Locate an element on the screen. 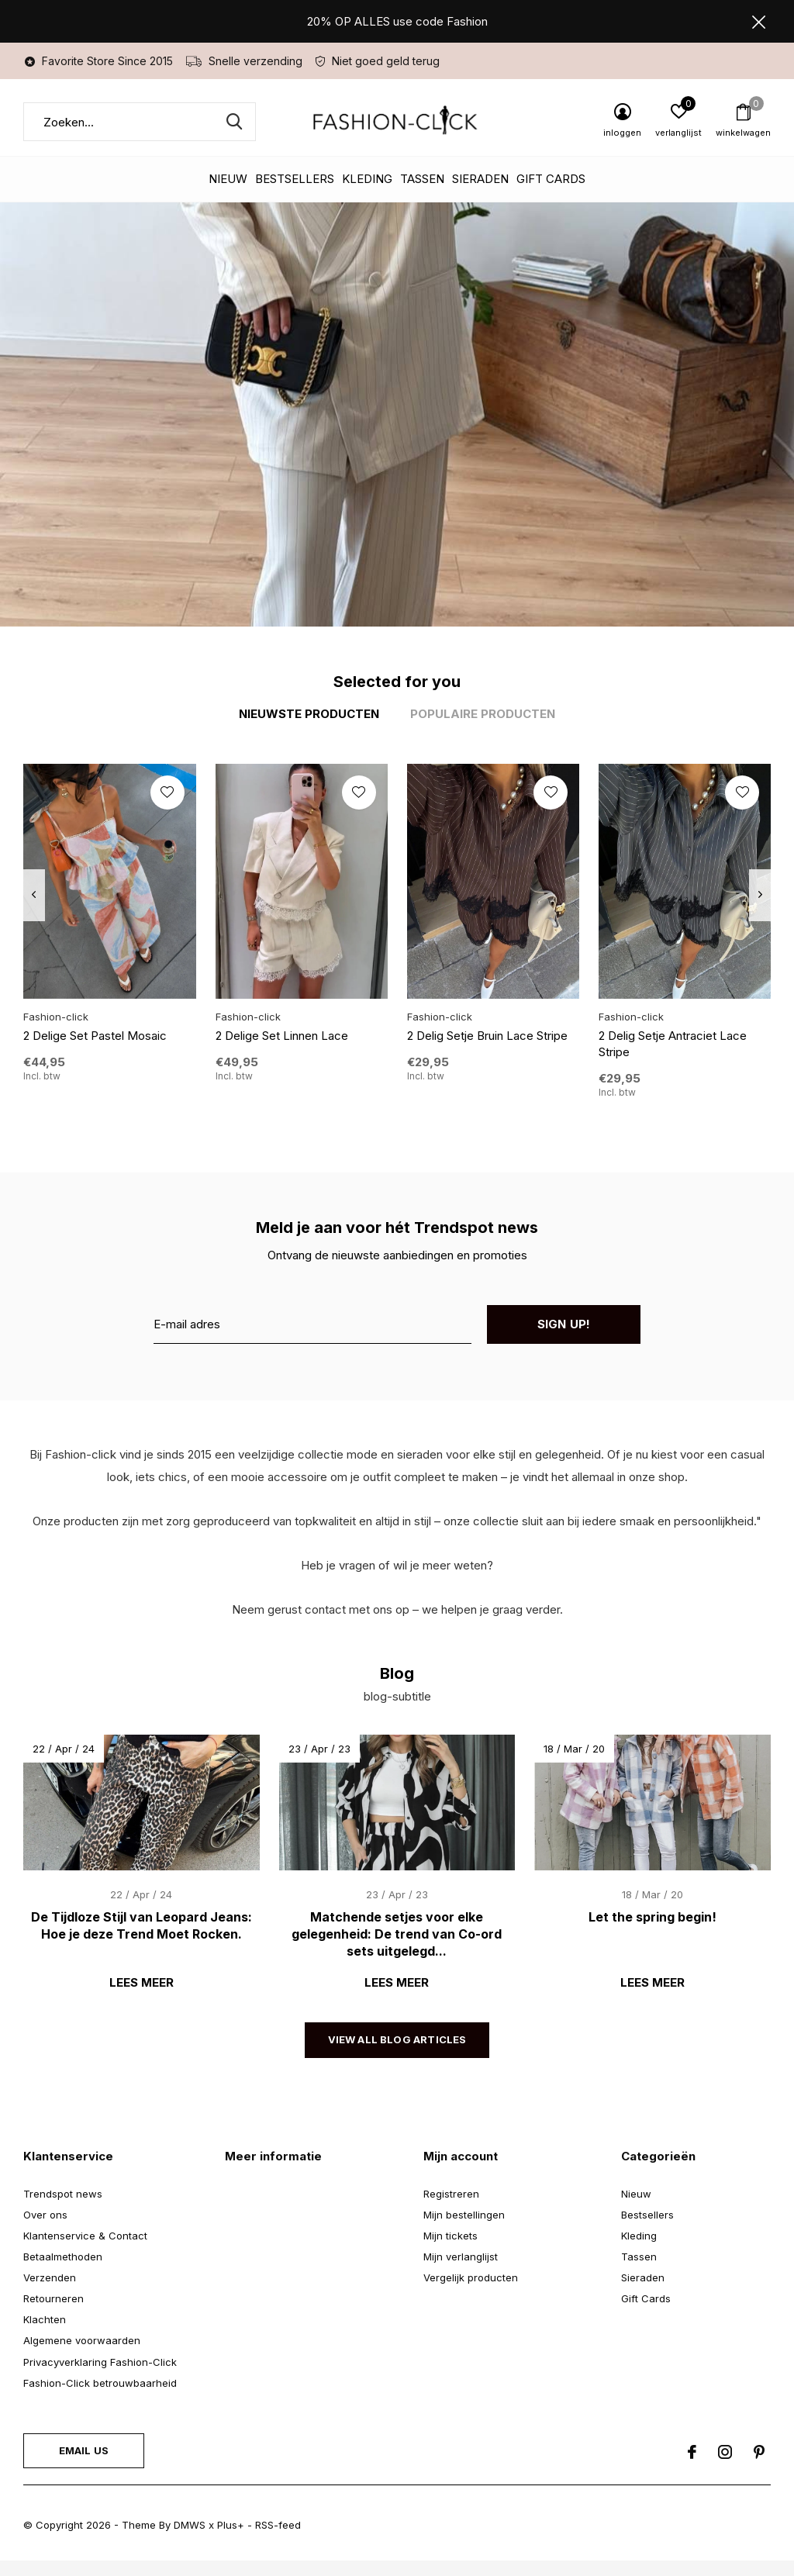 Image resolution: width=794 pixels, height=2576 pixels. Mijn bestellingen is located at coordinates (464, 2214).